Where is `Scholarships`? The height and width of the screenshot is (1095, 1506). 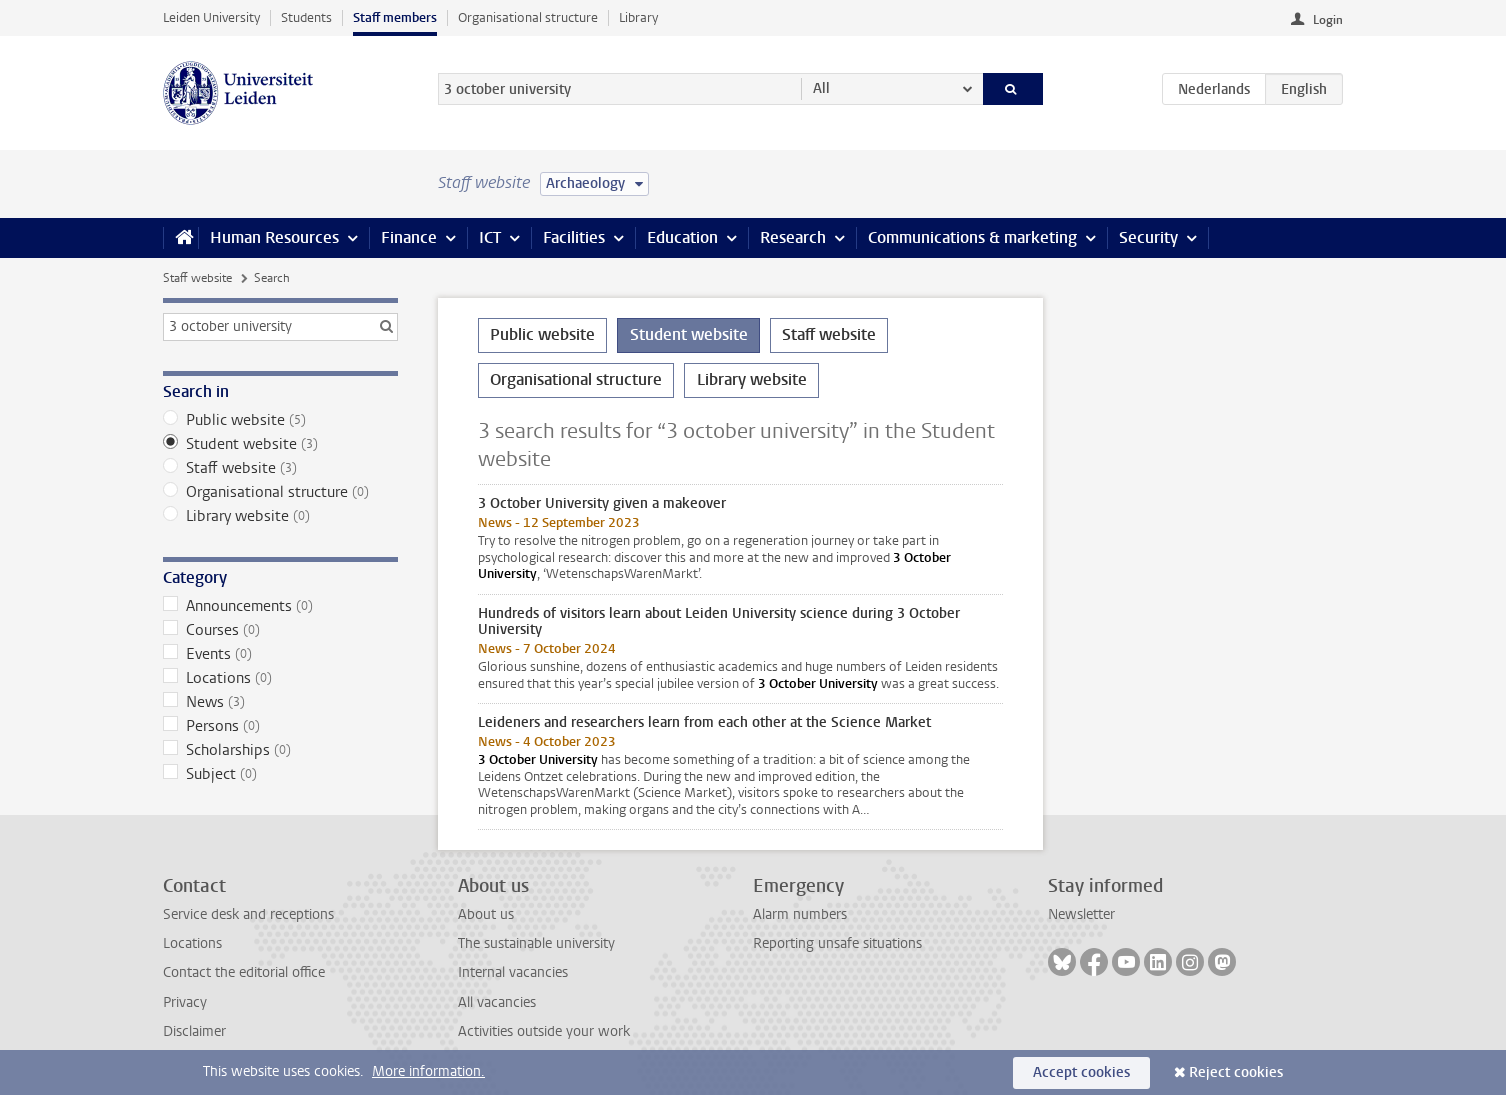 Scholarships is located at coordinates (280, 750).